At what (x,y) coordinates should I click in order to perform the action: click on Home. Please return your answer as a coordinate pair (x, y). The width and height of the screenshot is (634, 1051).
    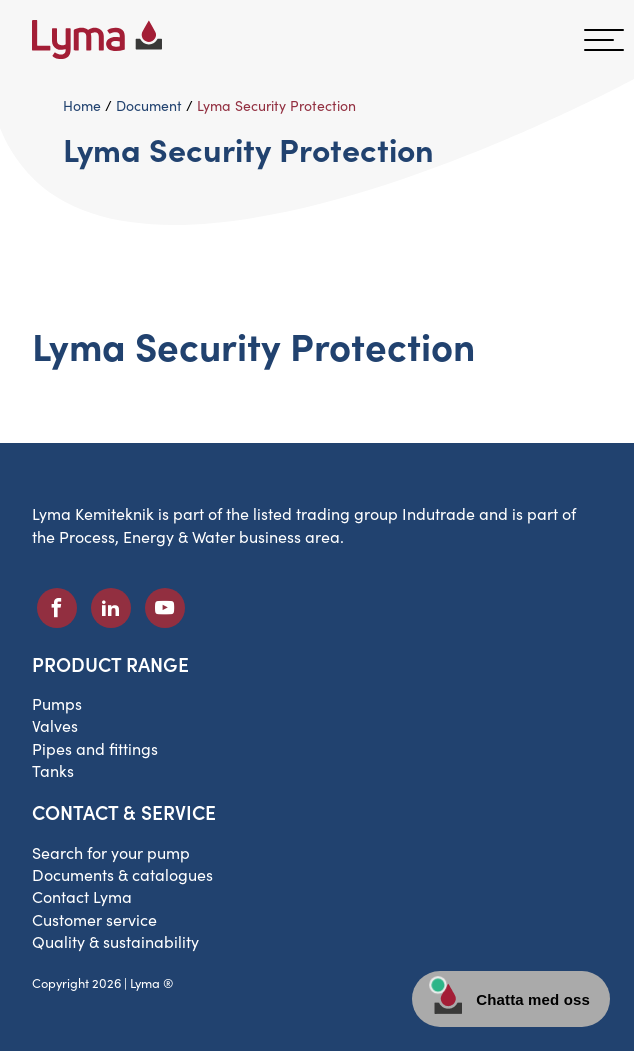
    Looking at the image, I should click on (82, 105).